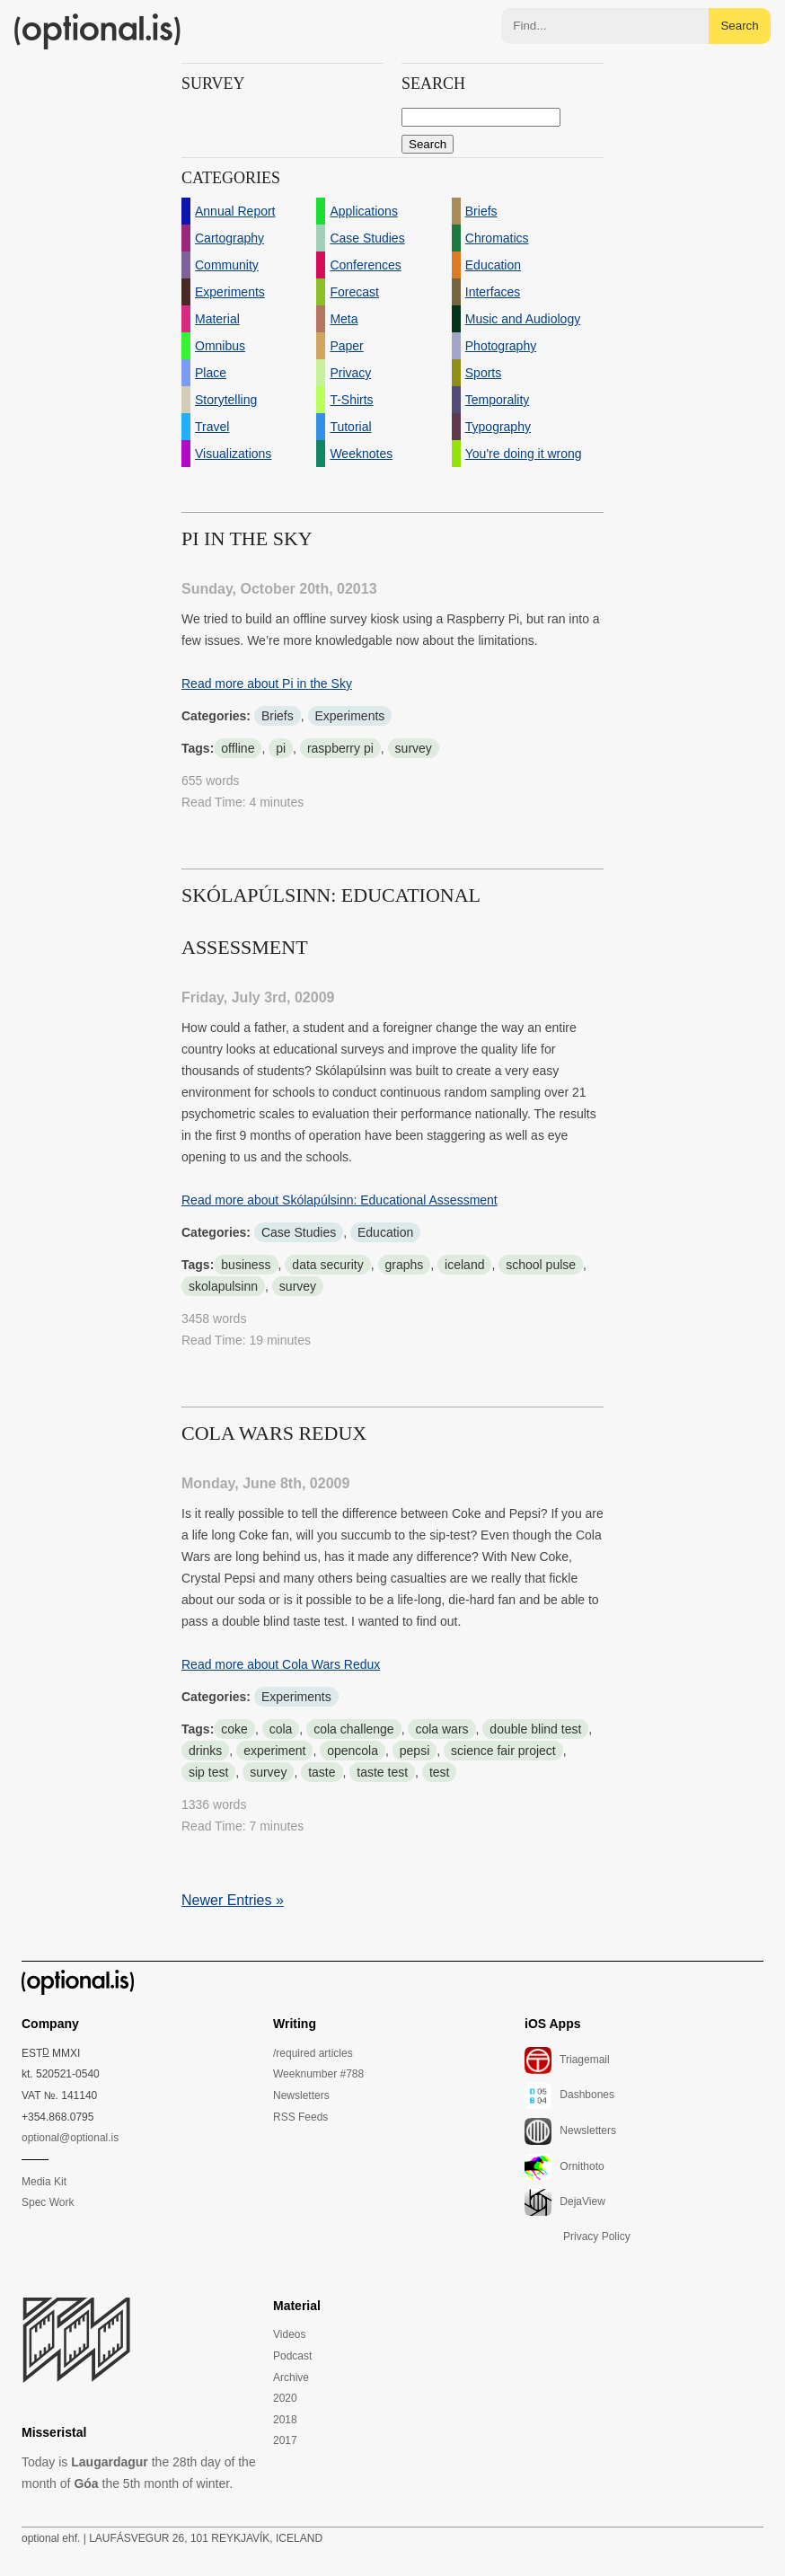  What do you see at coordinates (541, 1264) in the screenshot?
I see `school pulse` at bounding box center [541, 1264].